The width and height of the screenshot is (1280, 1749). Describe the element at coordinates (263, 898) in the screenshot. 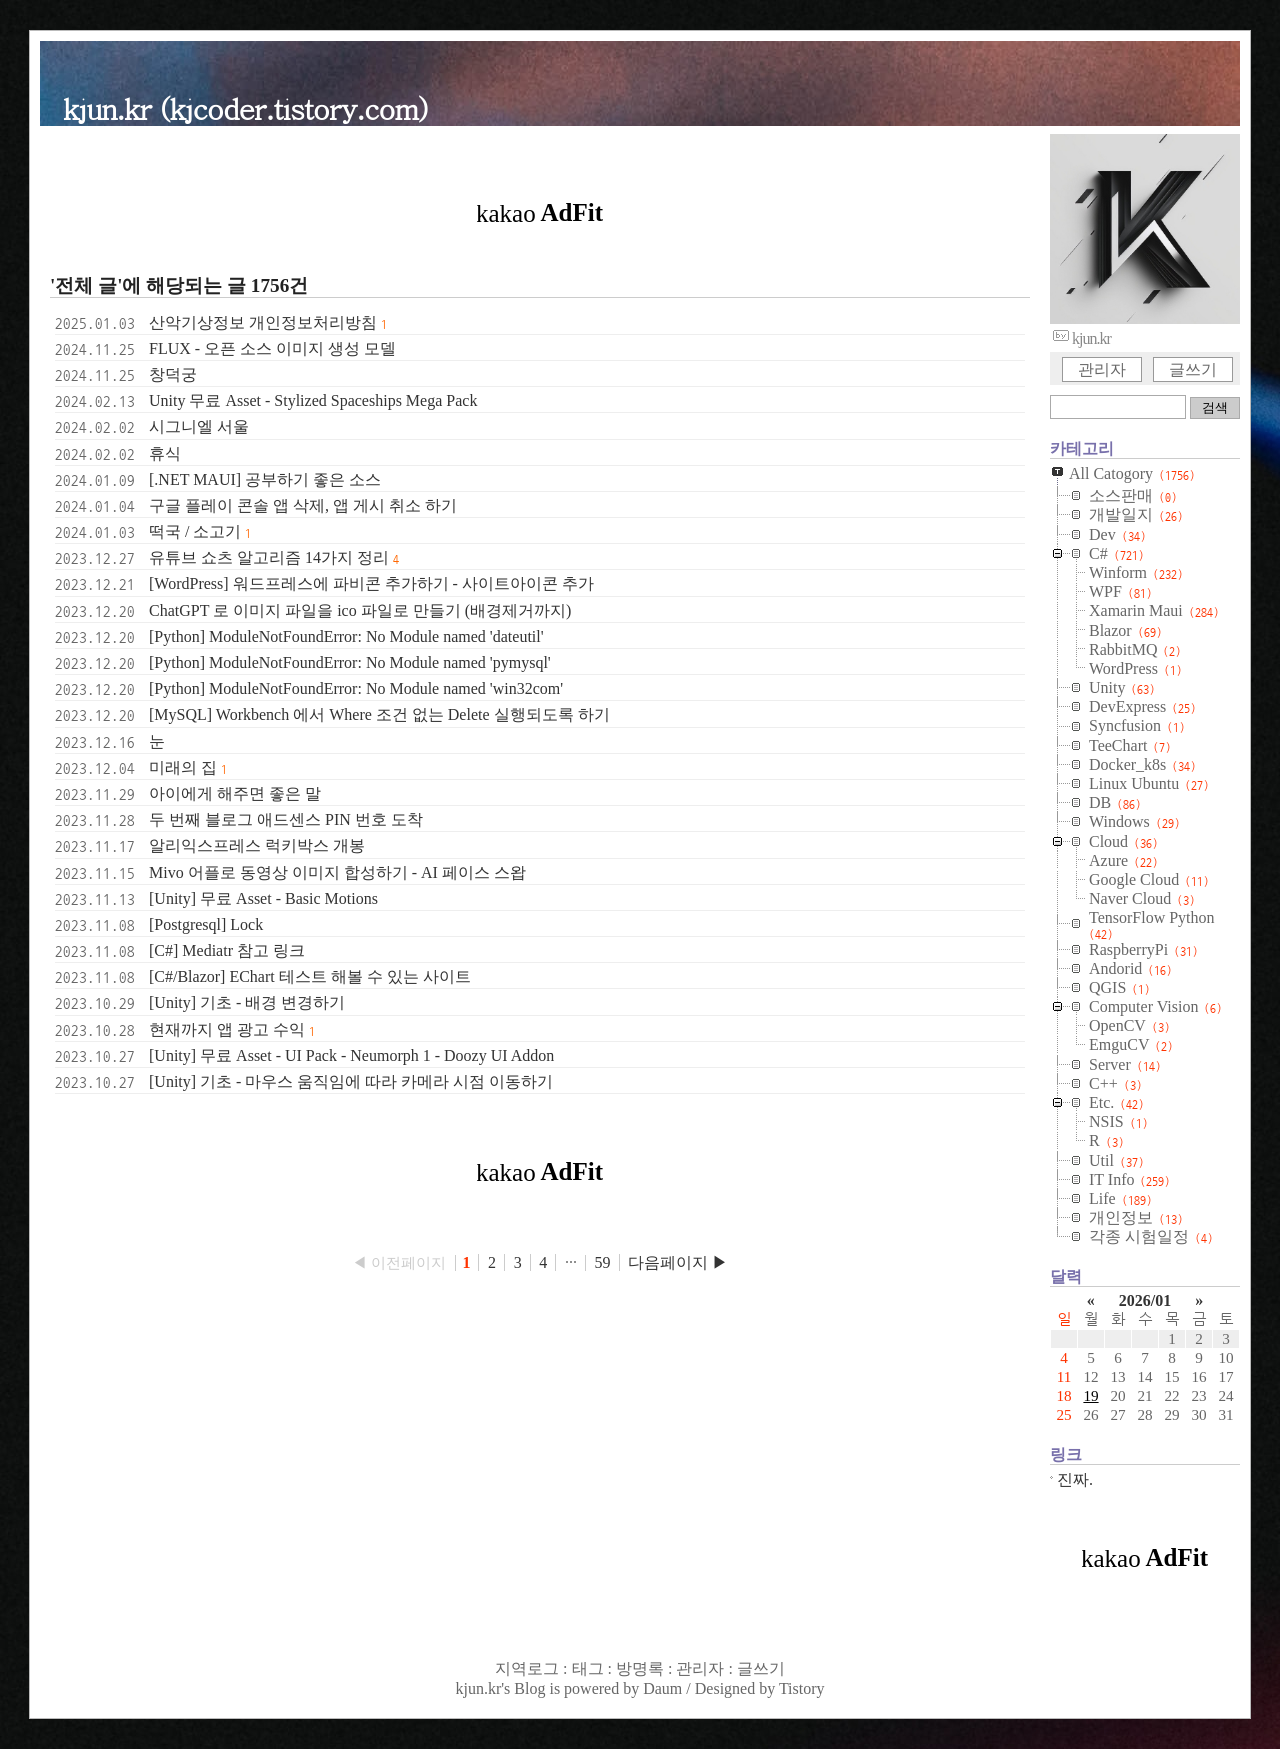

I see `[Unity] 무료 Asset - Basic Motions` at that location.